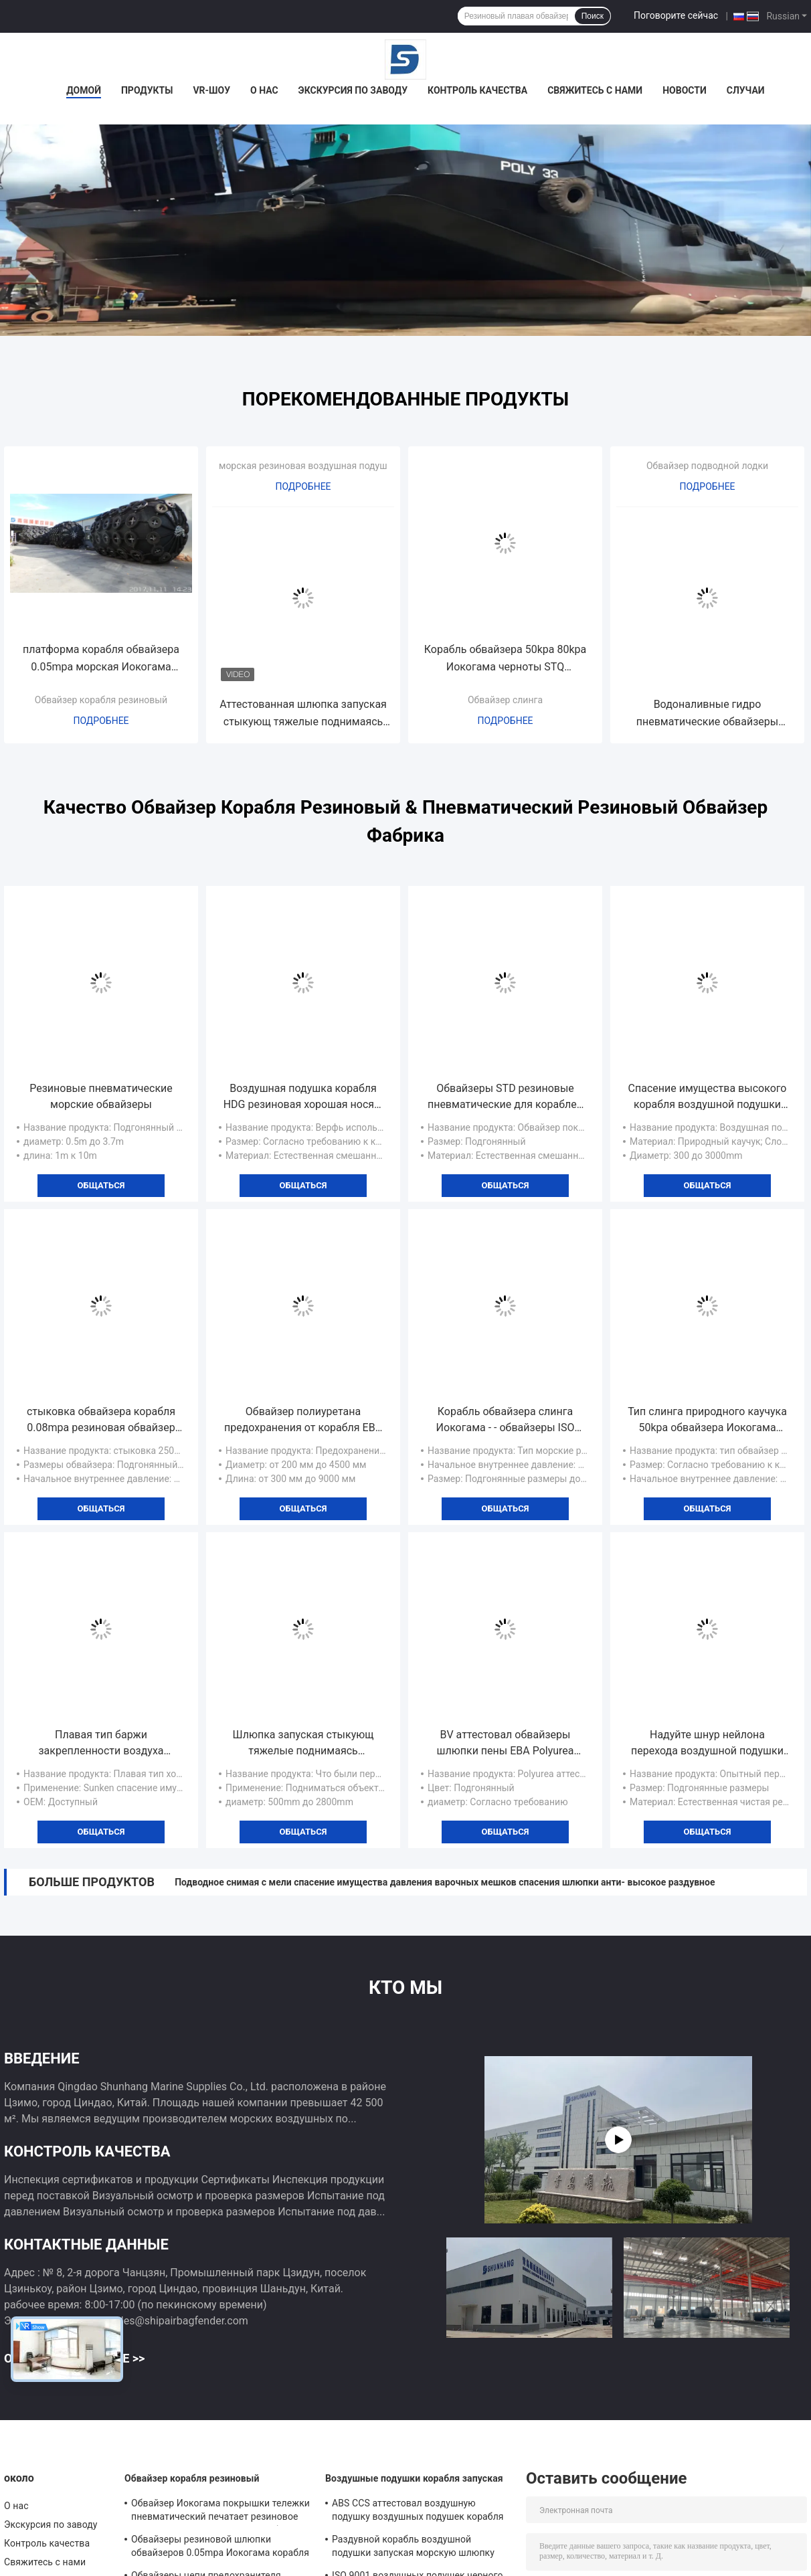 Image resolution: width=811 pixels, height=2576 pixels. Describe the element at coordinates (83, 90) in the screenshot. I see `Домой` at that location.